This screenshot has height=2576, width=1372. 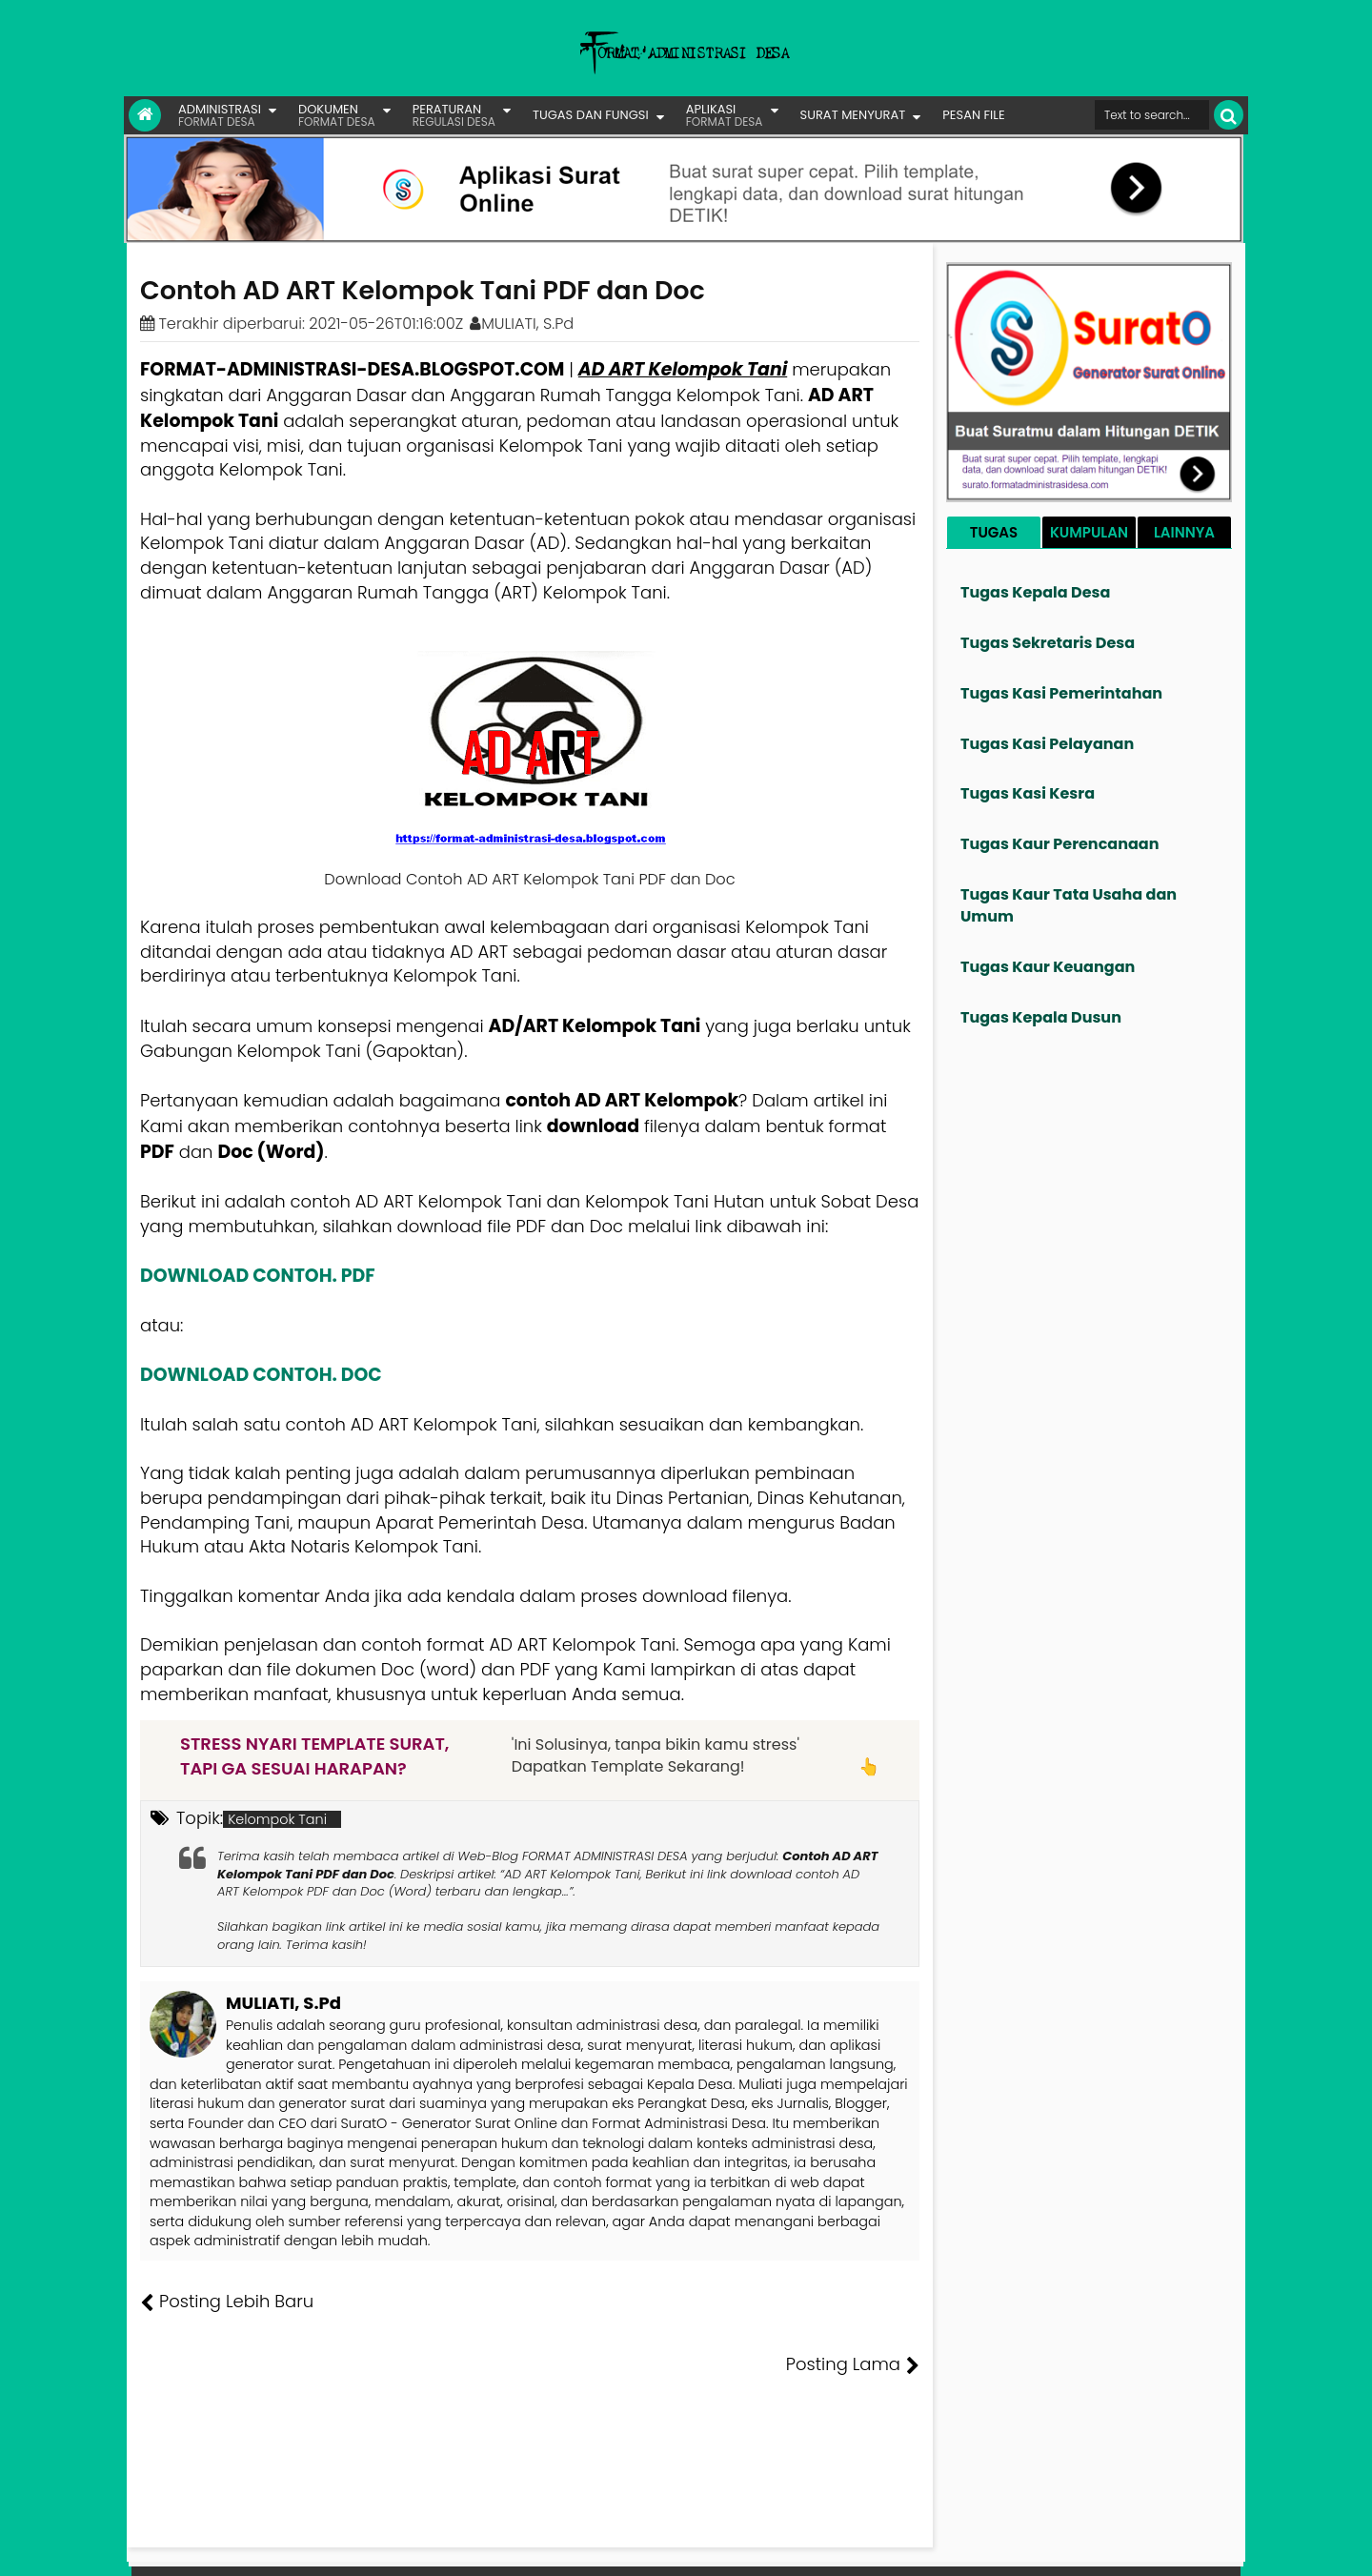 What do you see at coordinates (1138, 2547) in the screenshot?
I see `Privasi` at bounding box center [1138, 2547].